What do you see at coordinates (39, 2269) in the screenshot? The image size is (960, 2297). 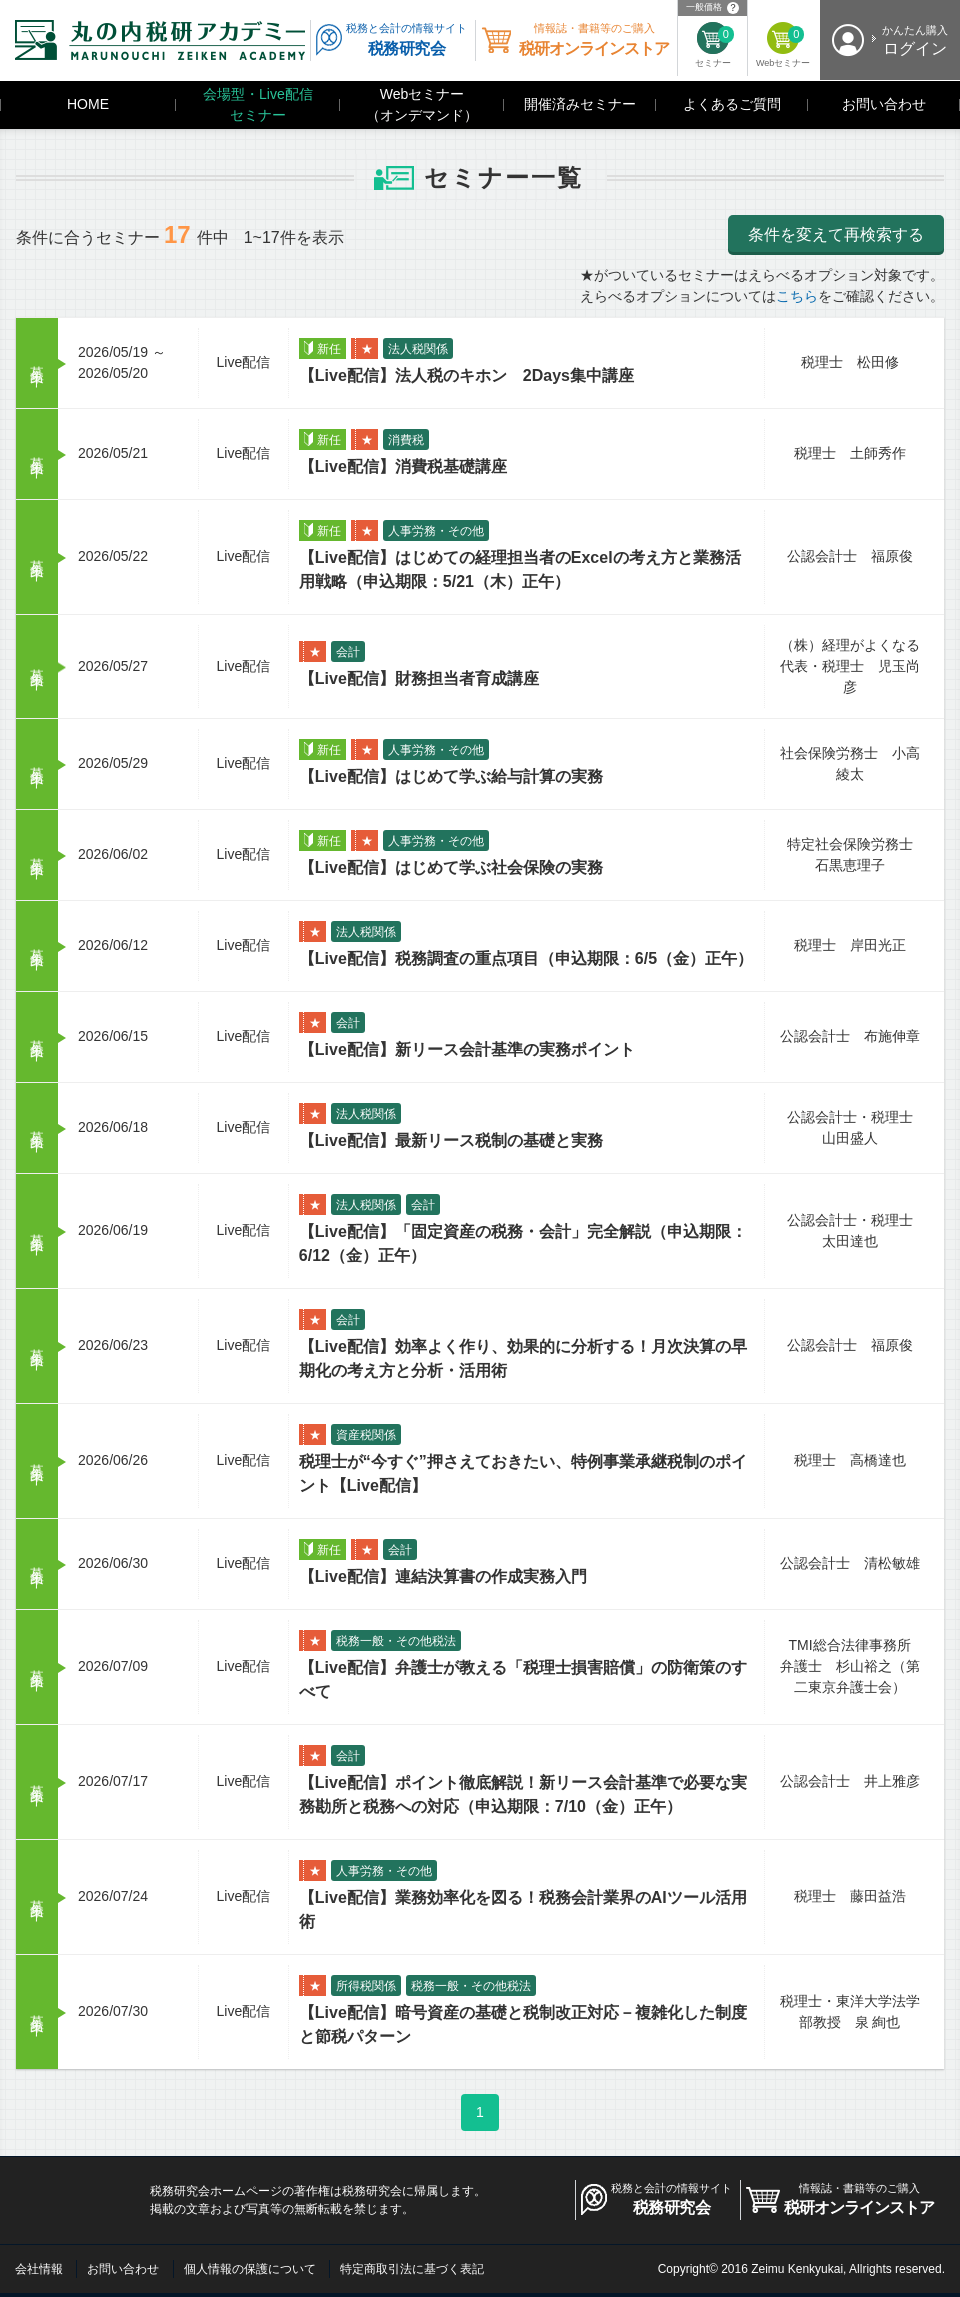 I see `会社情報` at bounding box center [39, 2269].